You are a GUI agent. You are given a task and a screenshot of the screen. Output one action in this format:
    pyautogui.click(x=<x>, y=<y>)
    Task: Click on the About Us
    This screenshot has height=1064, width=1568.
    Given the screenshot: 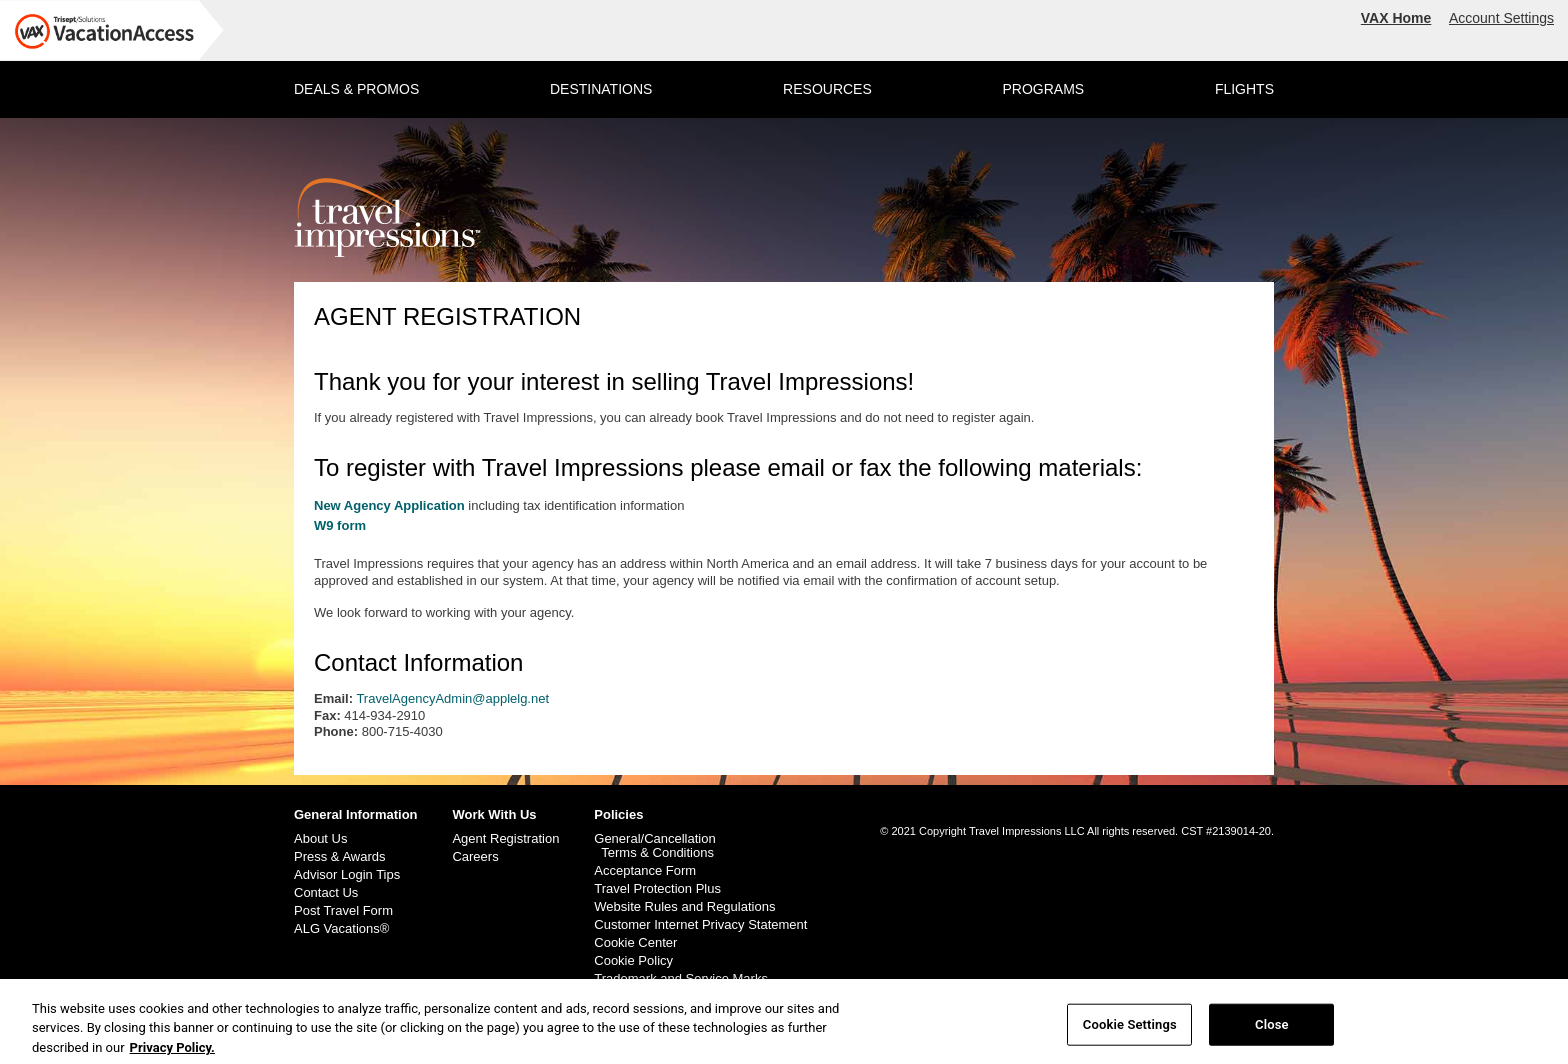 What is the action you would take?
    pyautogui.click(x=320, y=839)
    